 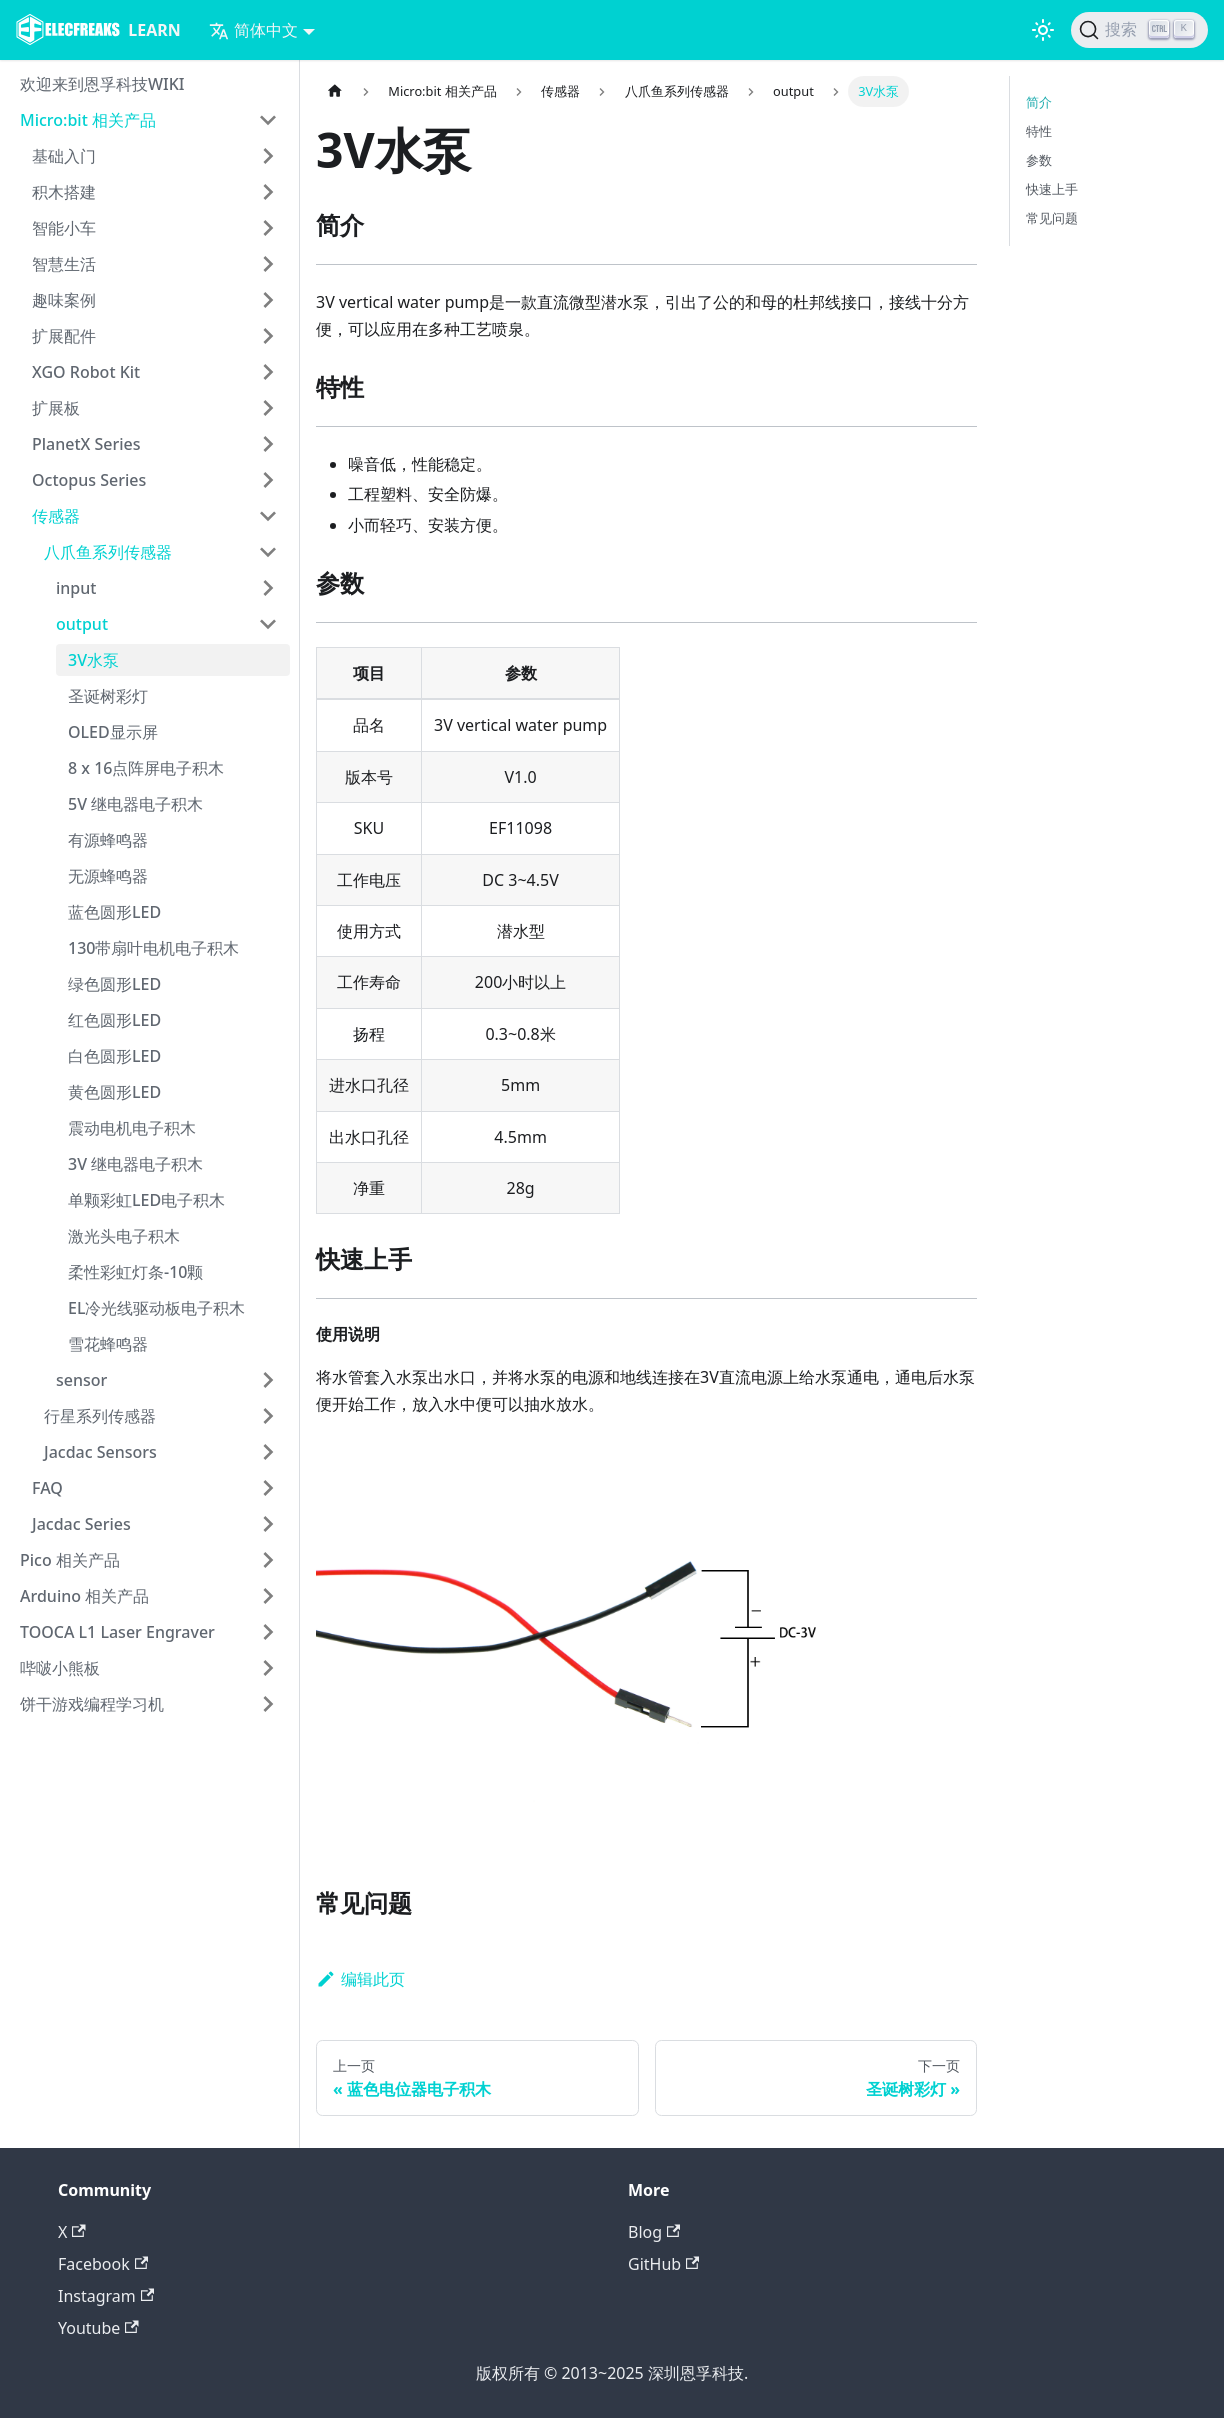 I want to click on 扩展板, so click(x=56, y=408).